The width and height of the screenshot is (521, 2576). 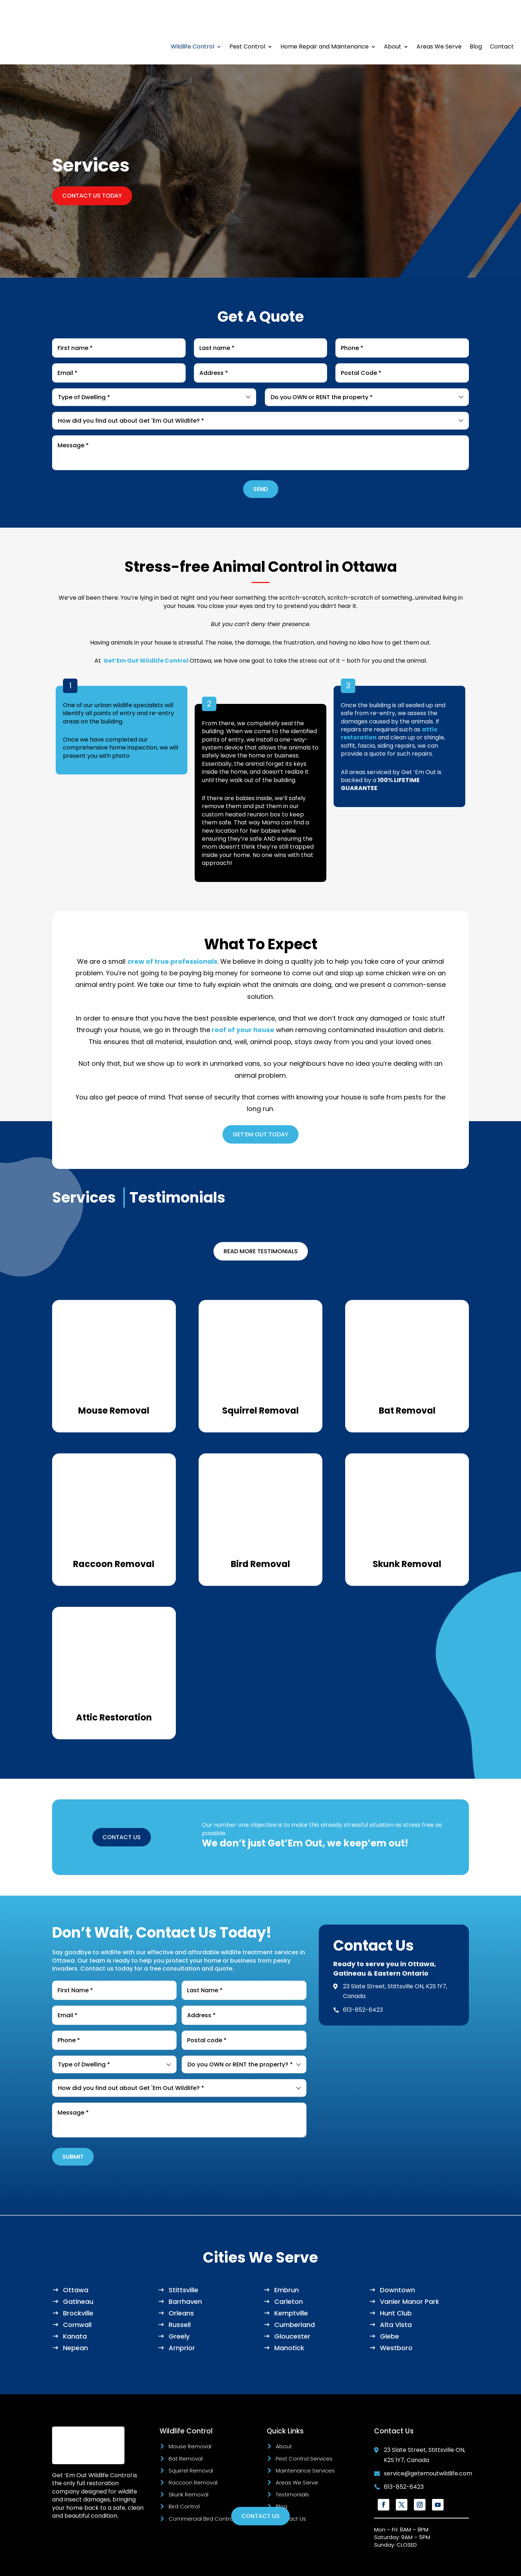 What do you see at coordinates (396, 2318) in the screenshot?
I see `Westboro` at bounding box center [396, 2318].